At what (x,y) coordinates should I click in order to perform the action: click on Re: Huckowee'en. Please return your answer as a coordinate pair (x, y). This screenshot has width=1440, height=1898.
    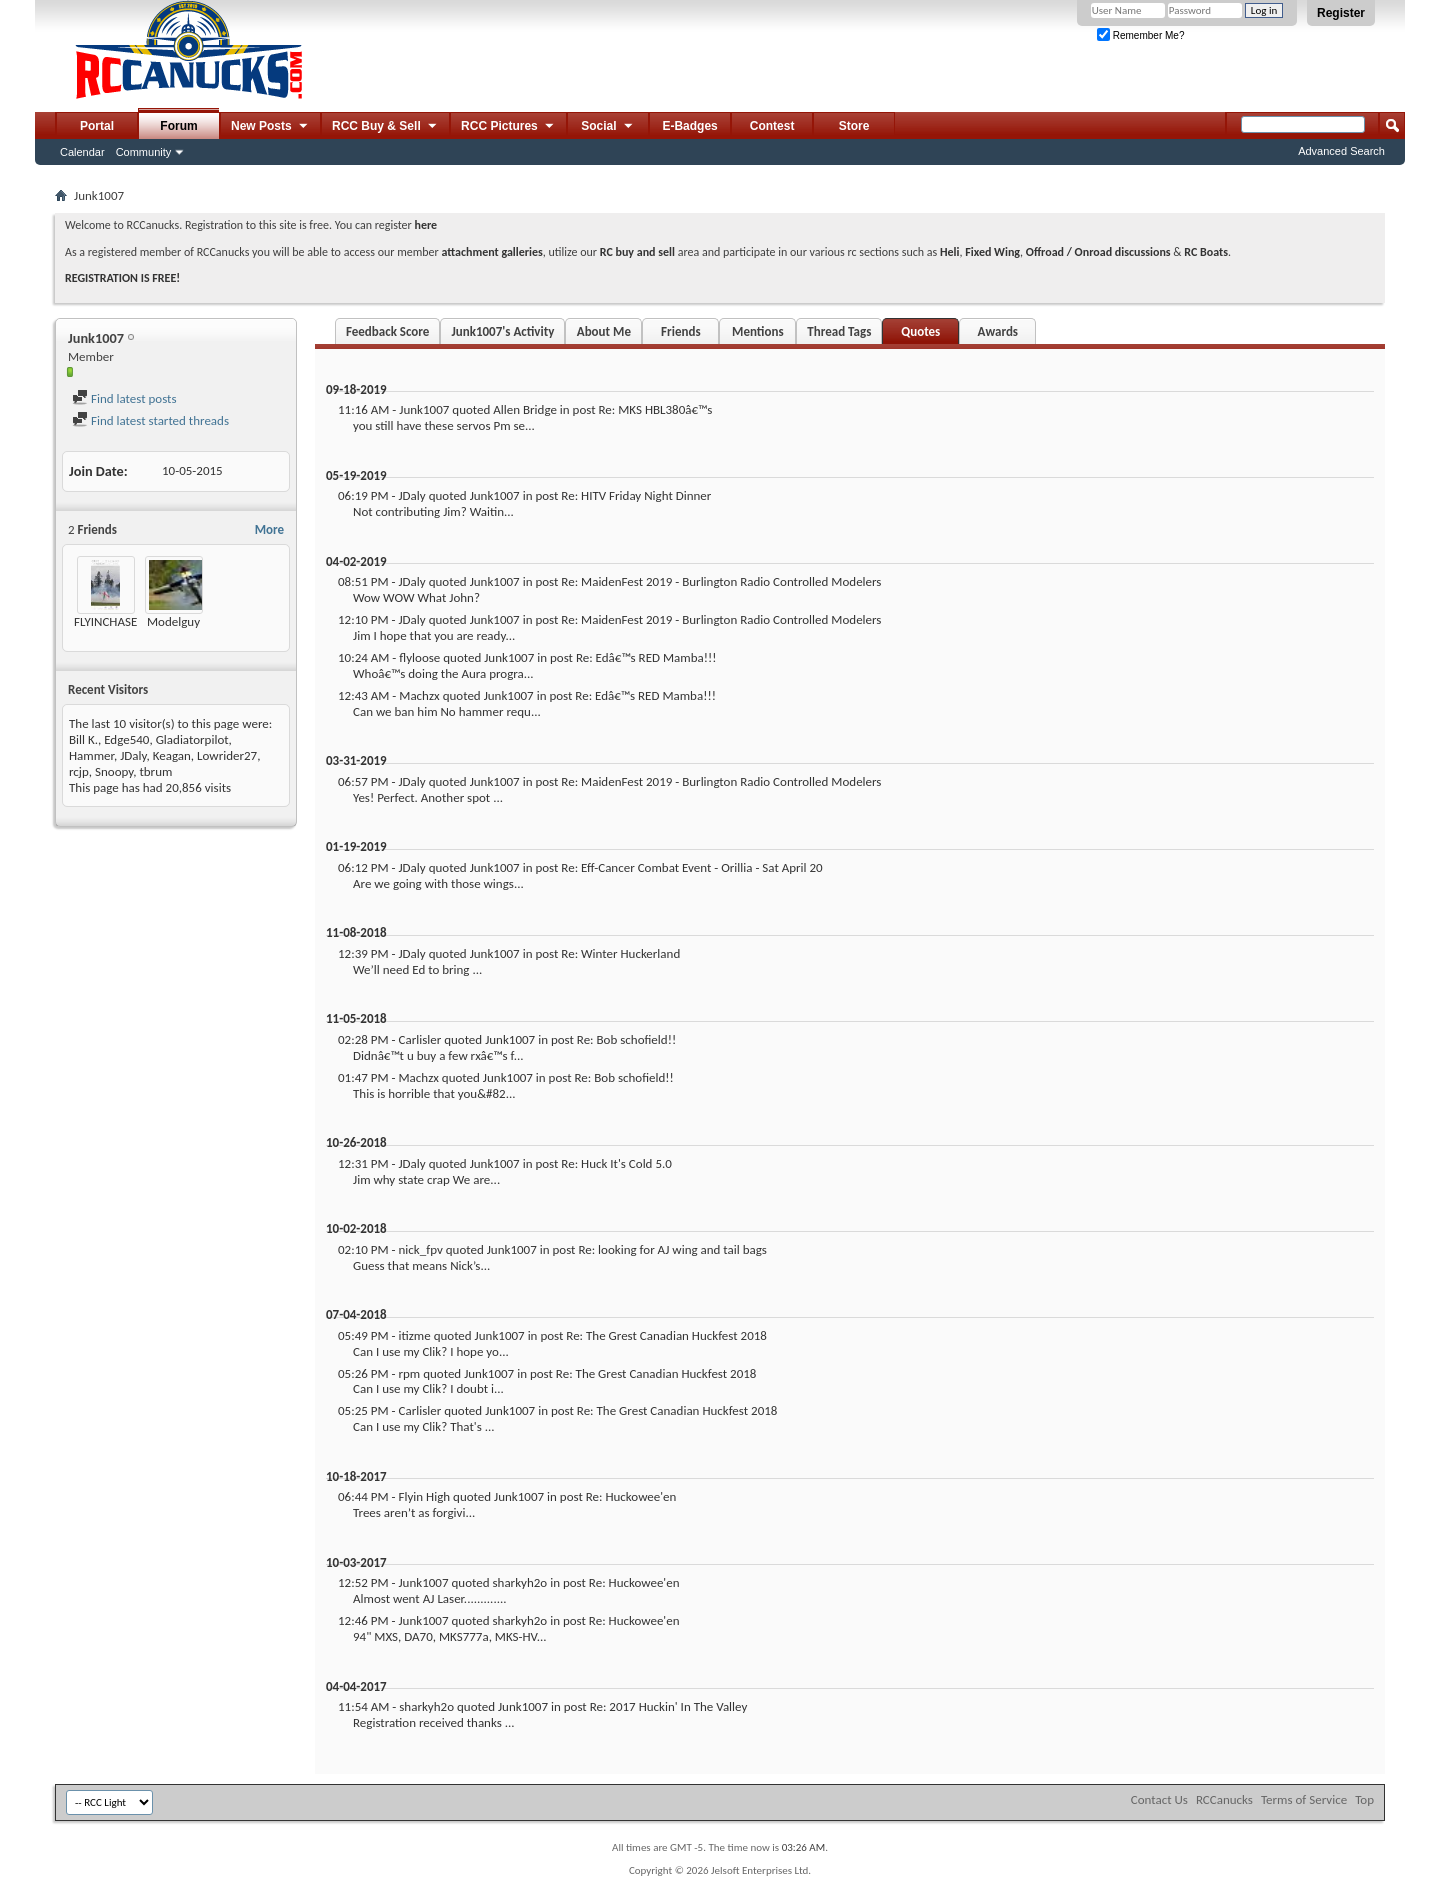
    Looking at the image, I should click on (631, 1496).